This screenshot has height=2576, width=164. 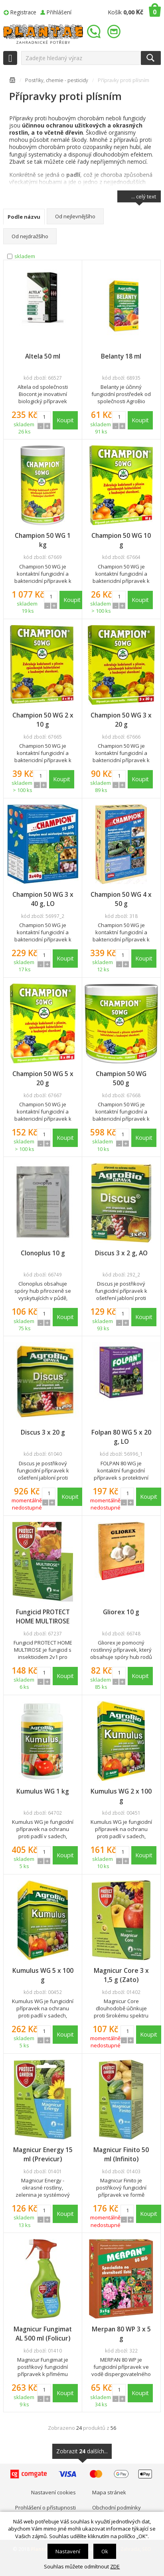 I want to click on Champion 50 WG 10 g, so click(x=121, y=540).